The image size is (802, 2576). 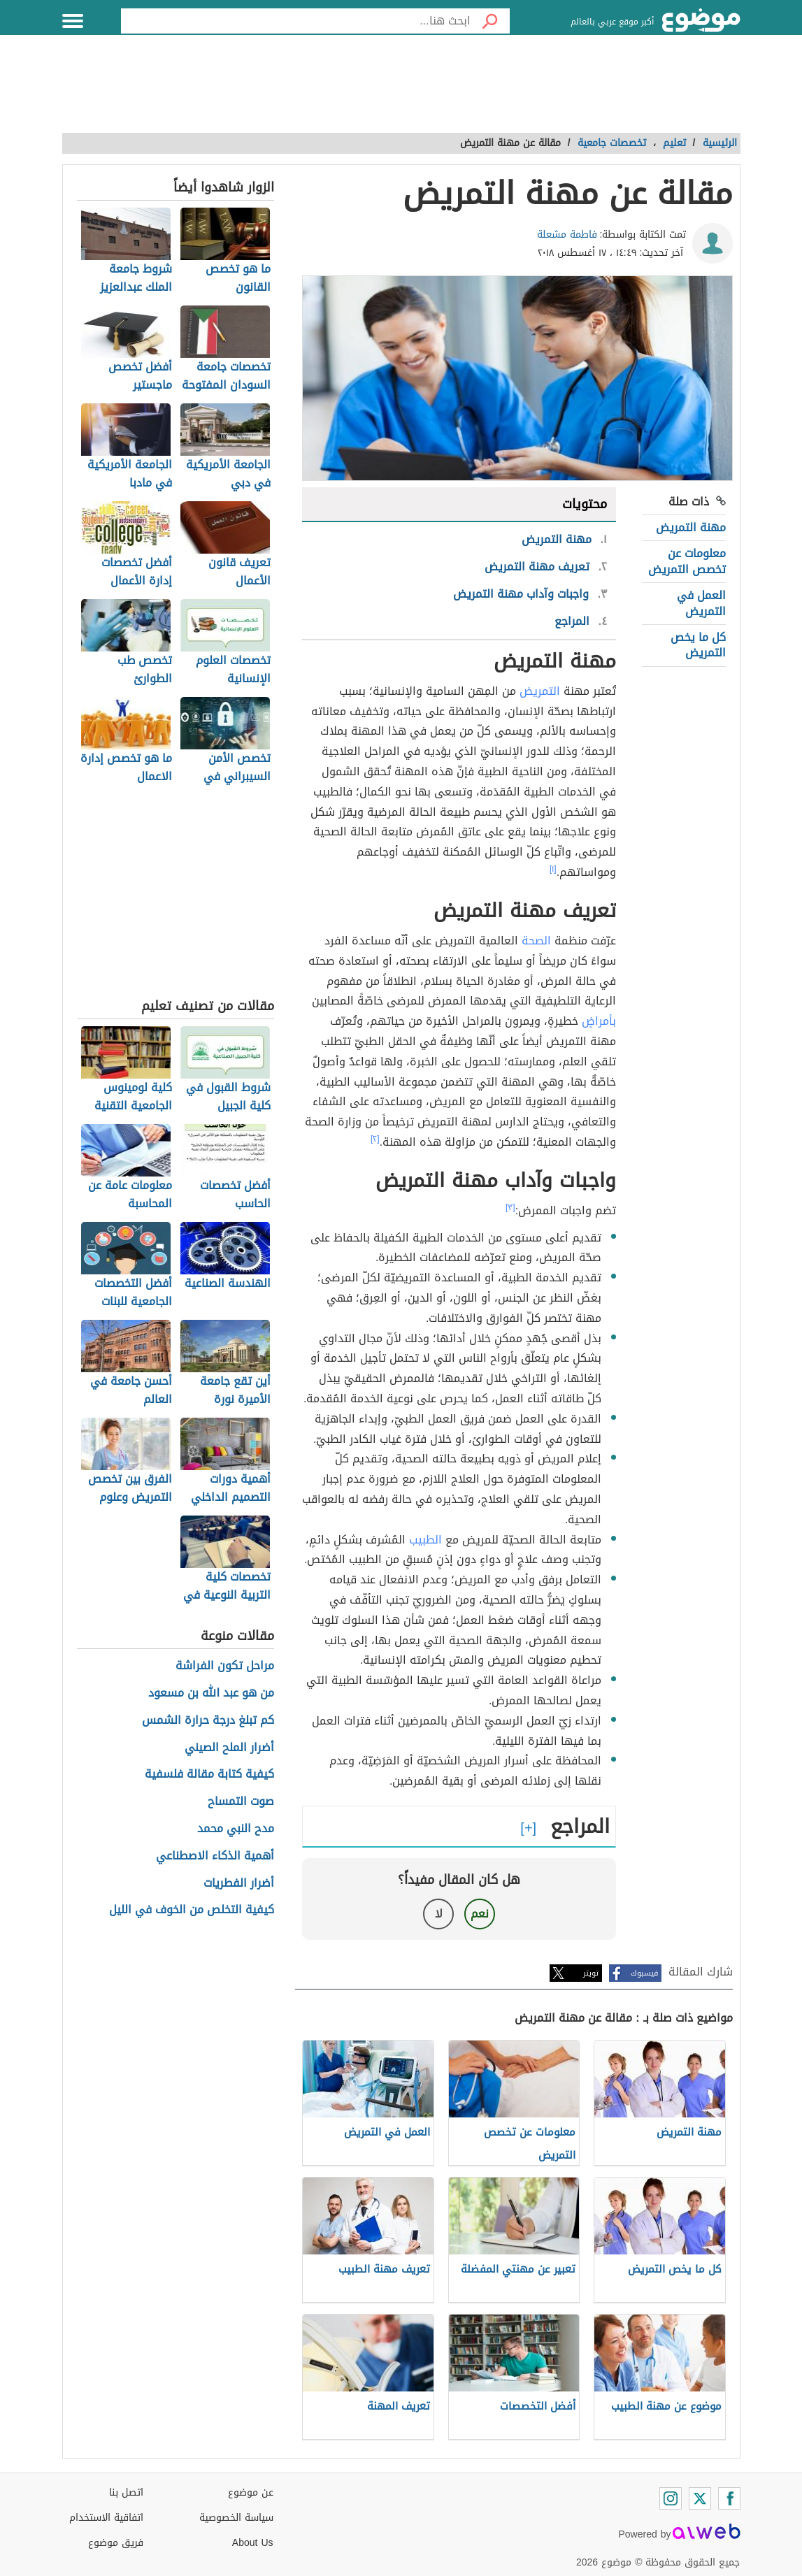 What do you see at coordinates (375, 1138) in the screenshot?
I see `[٢]` at bounding box center [375, 1138].